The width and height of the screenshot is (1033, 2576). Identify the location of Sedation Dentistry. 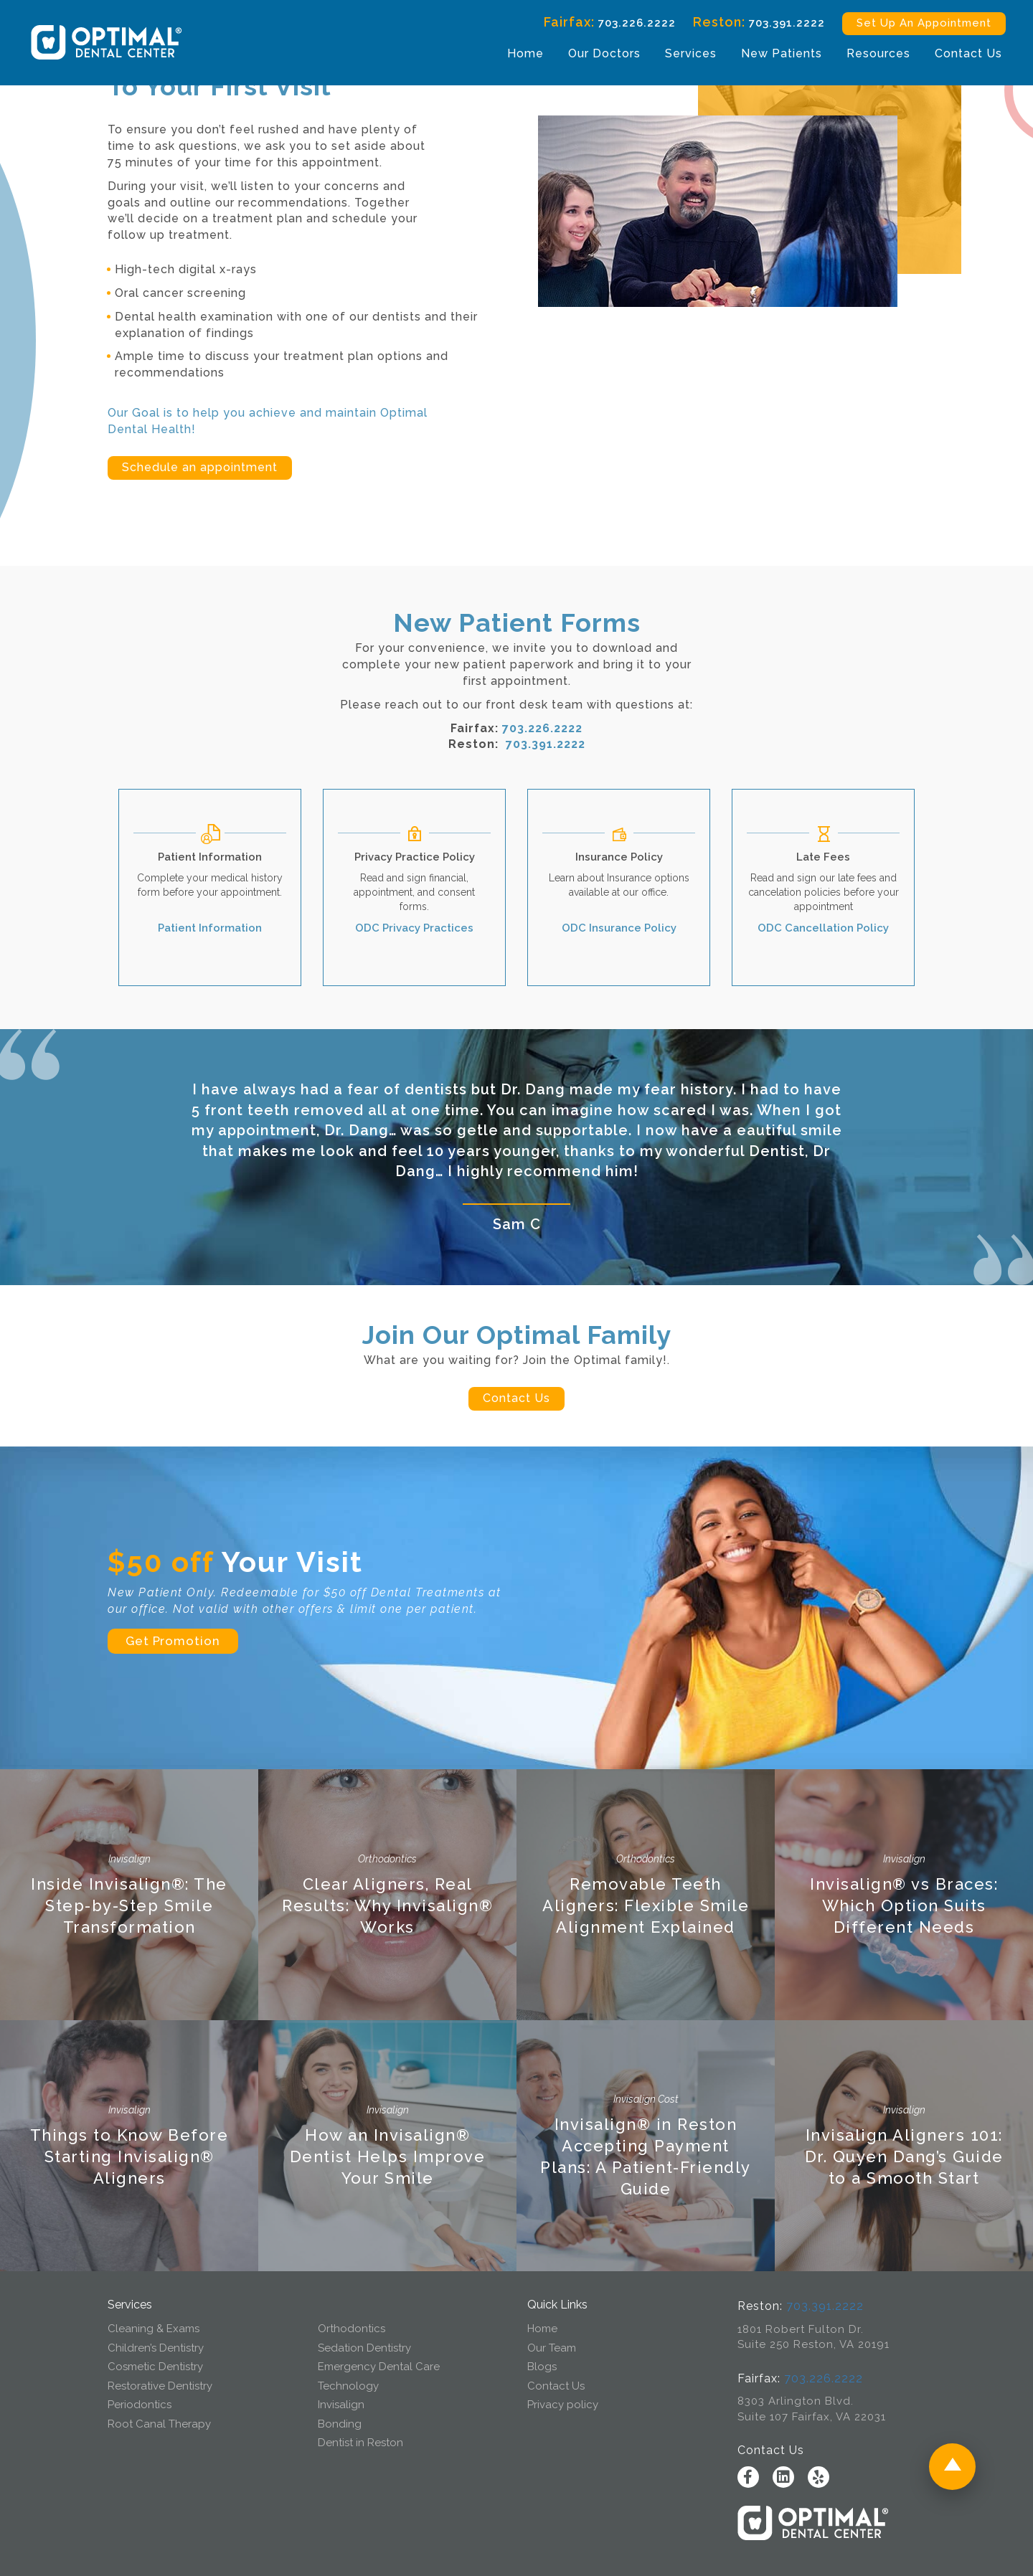
(364, 2347).